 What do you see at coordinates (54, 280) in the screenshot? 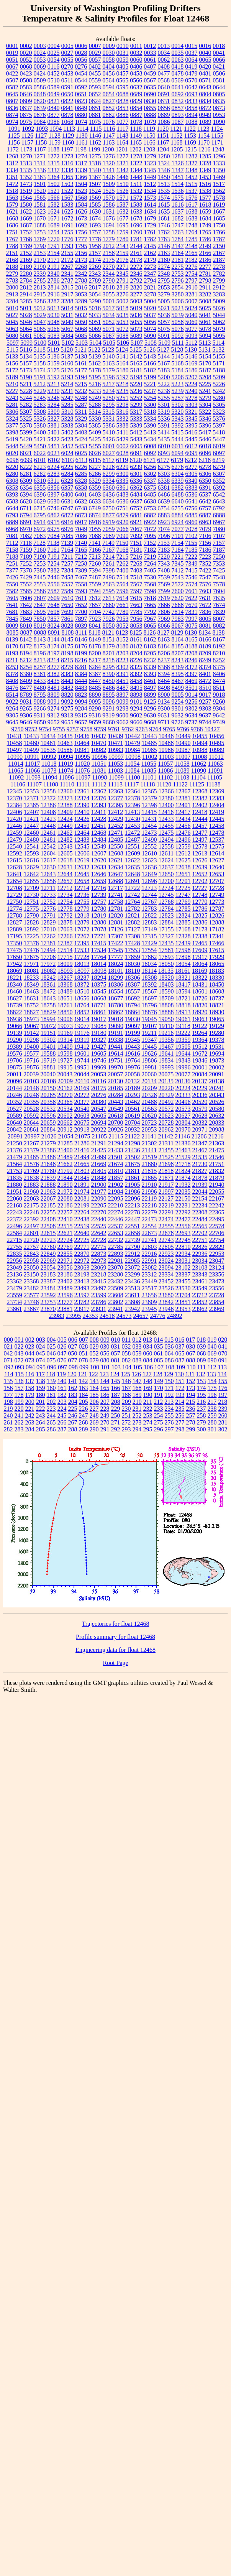
I see `2786` at bounding box center [54, 280].